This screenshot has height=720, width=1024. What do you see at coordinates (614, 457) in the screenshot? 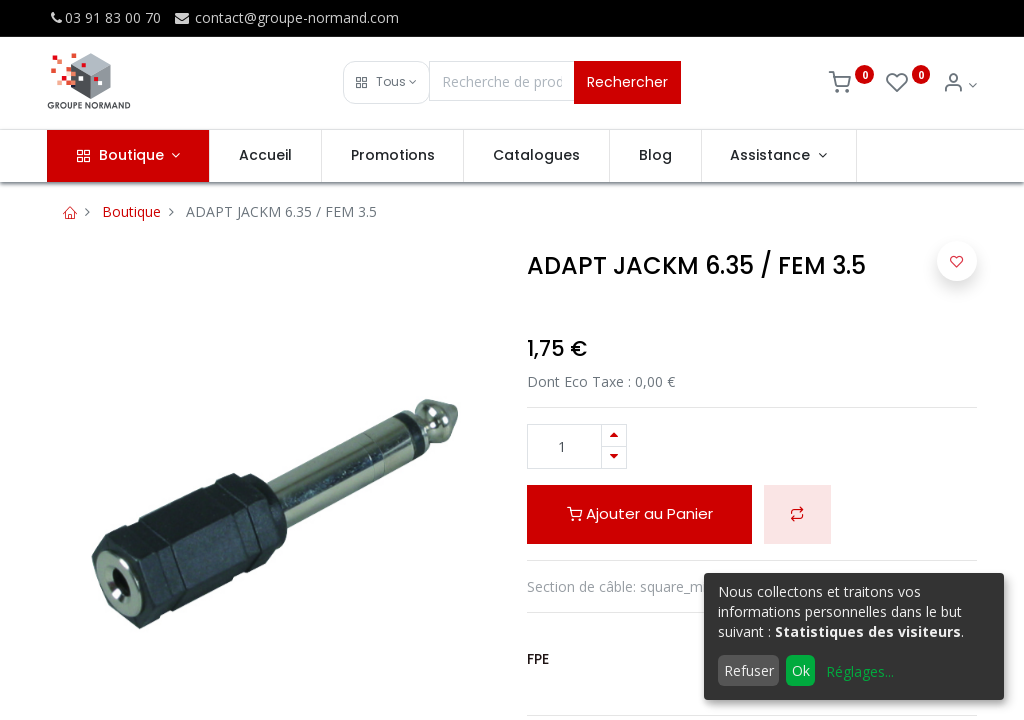
I see `[Supprimer]` at bounding box center [614, 457].